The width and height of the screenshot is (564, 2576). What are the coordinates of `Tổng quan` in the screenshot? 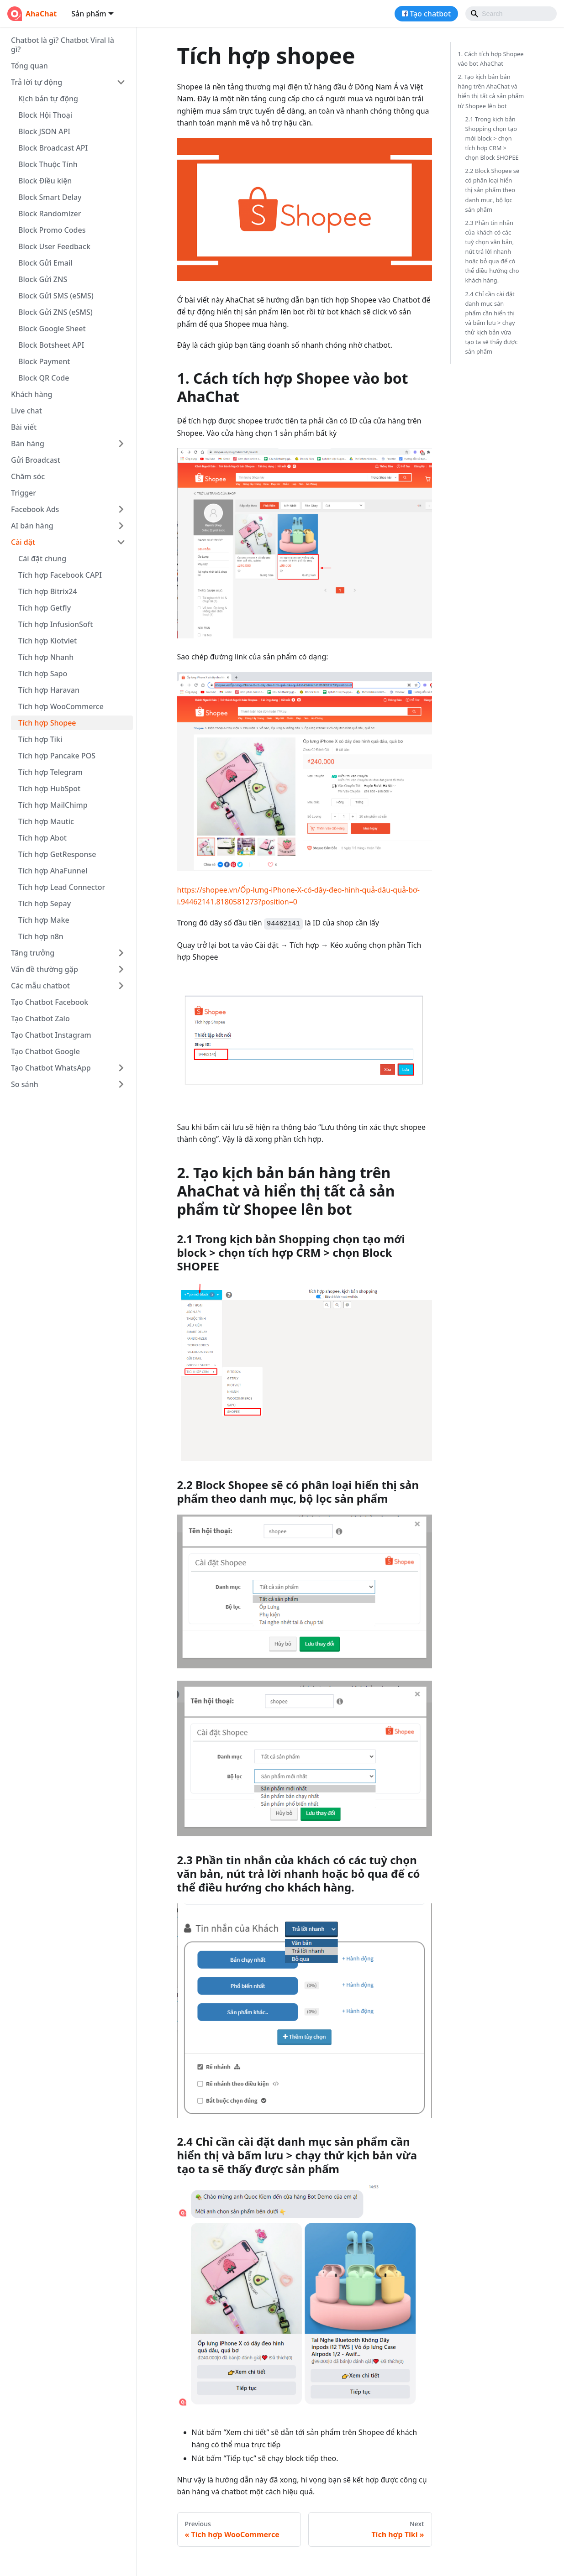 It's located at (29, 66).